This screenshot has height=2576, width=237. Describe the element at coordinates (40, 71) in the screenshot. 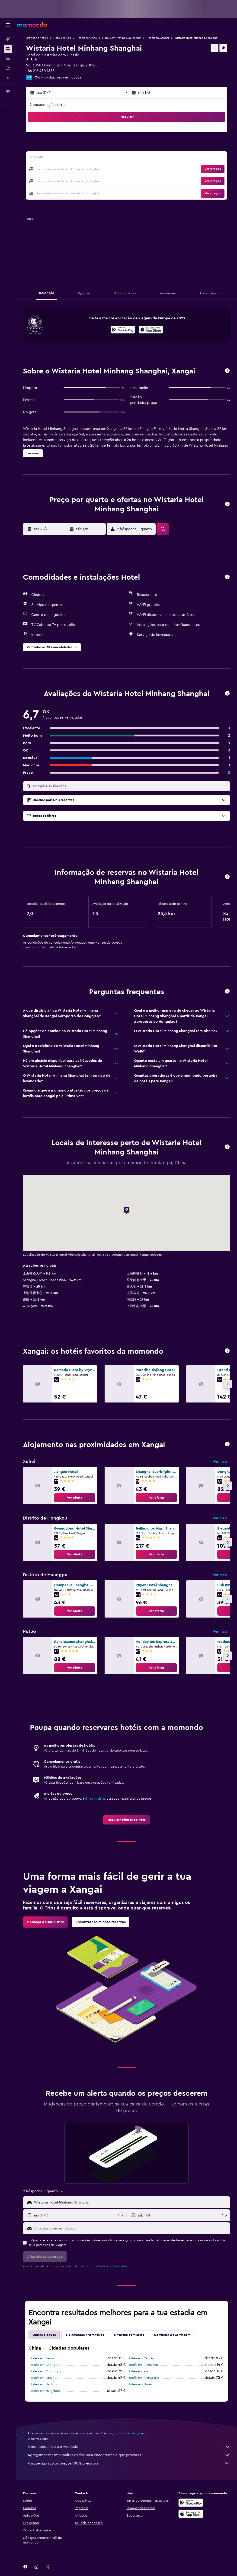

I see `+86 216 430 1888` at that location.